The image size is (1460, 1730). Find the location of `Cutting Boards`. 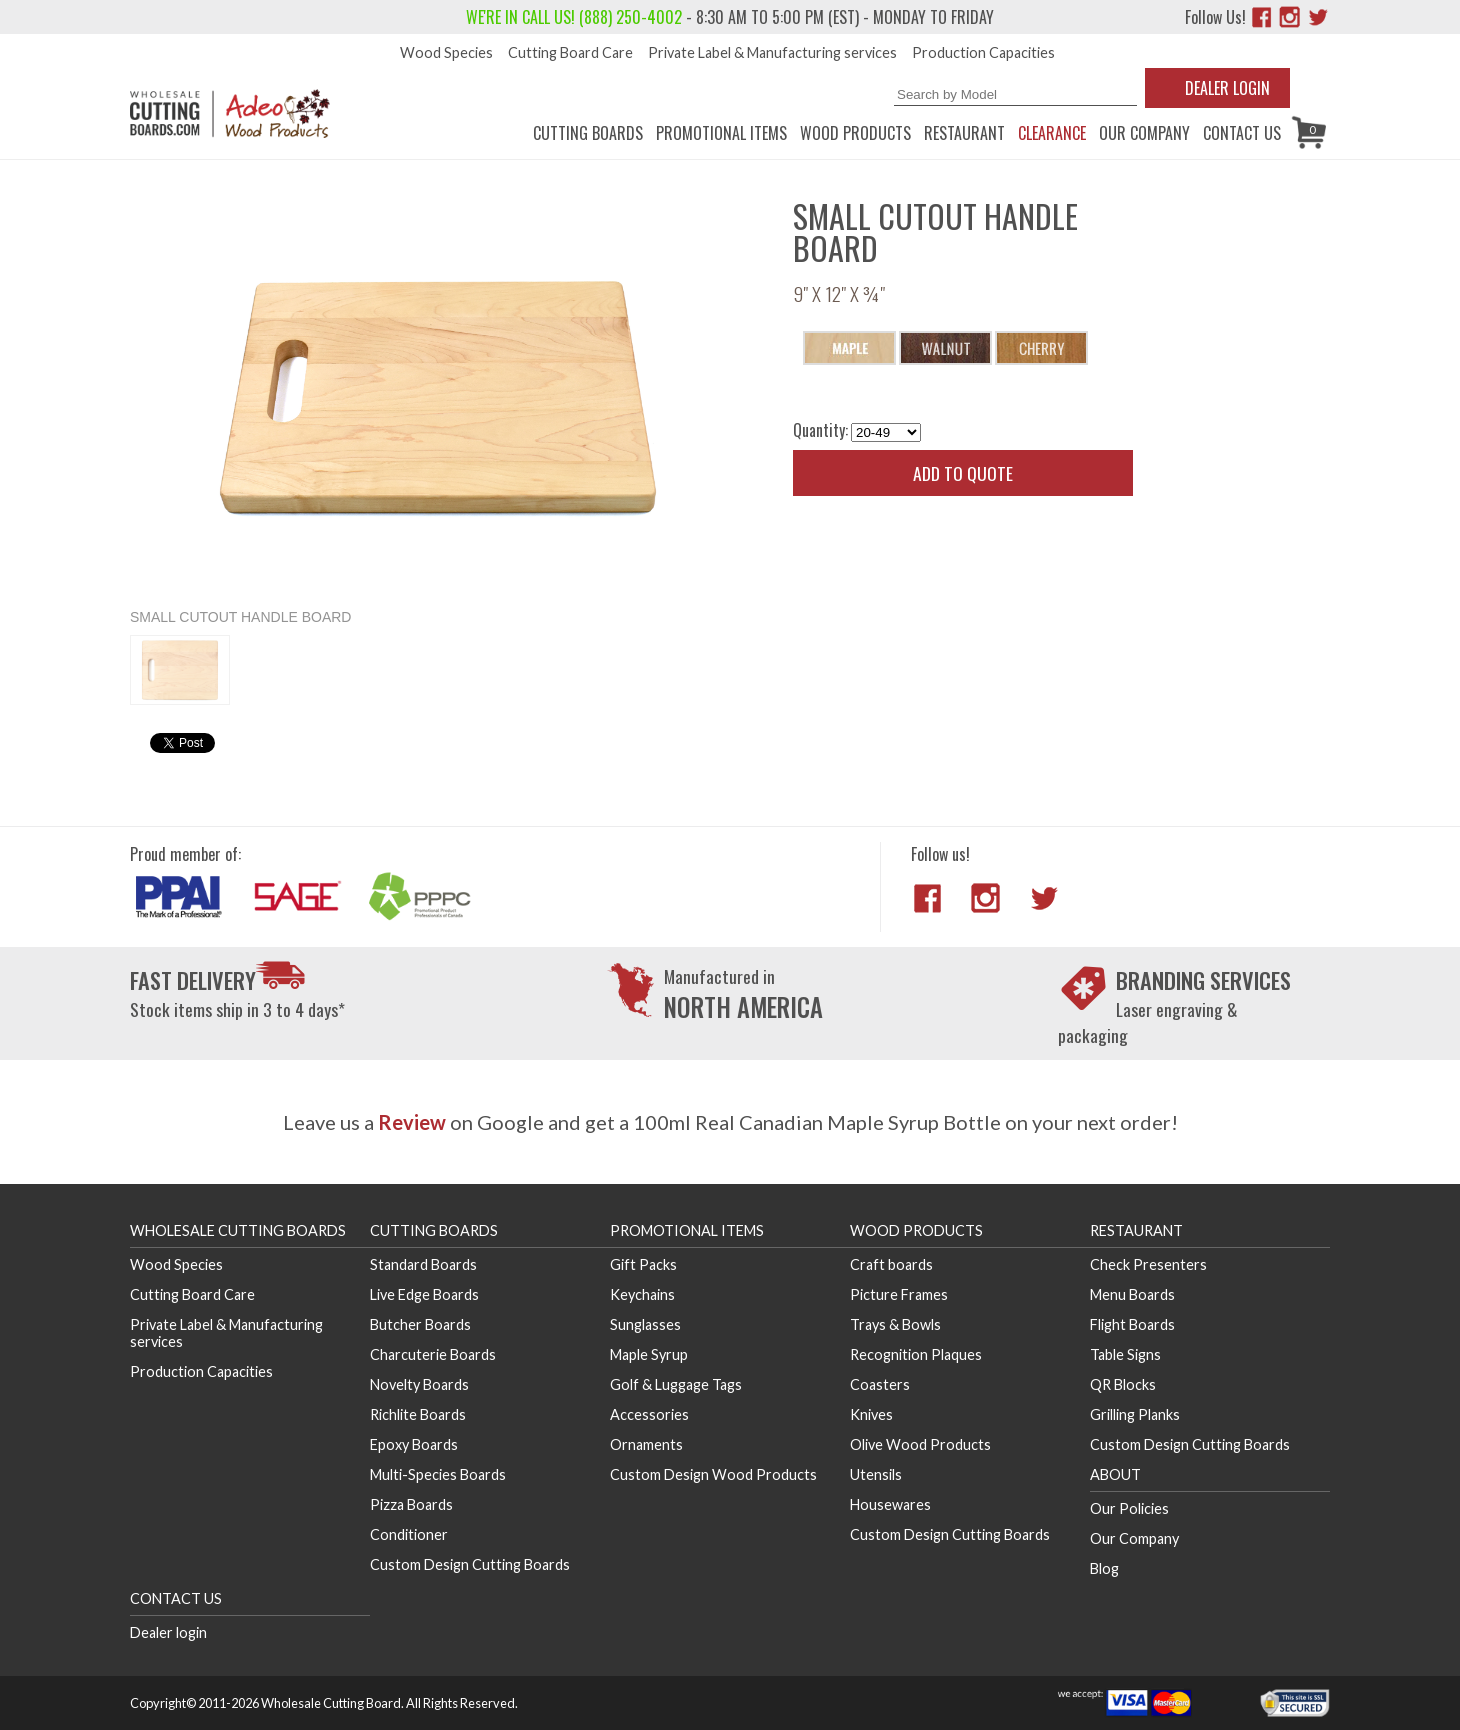

Cutting Boards is located at coordinates (588, 133).